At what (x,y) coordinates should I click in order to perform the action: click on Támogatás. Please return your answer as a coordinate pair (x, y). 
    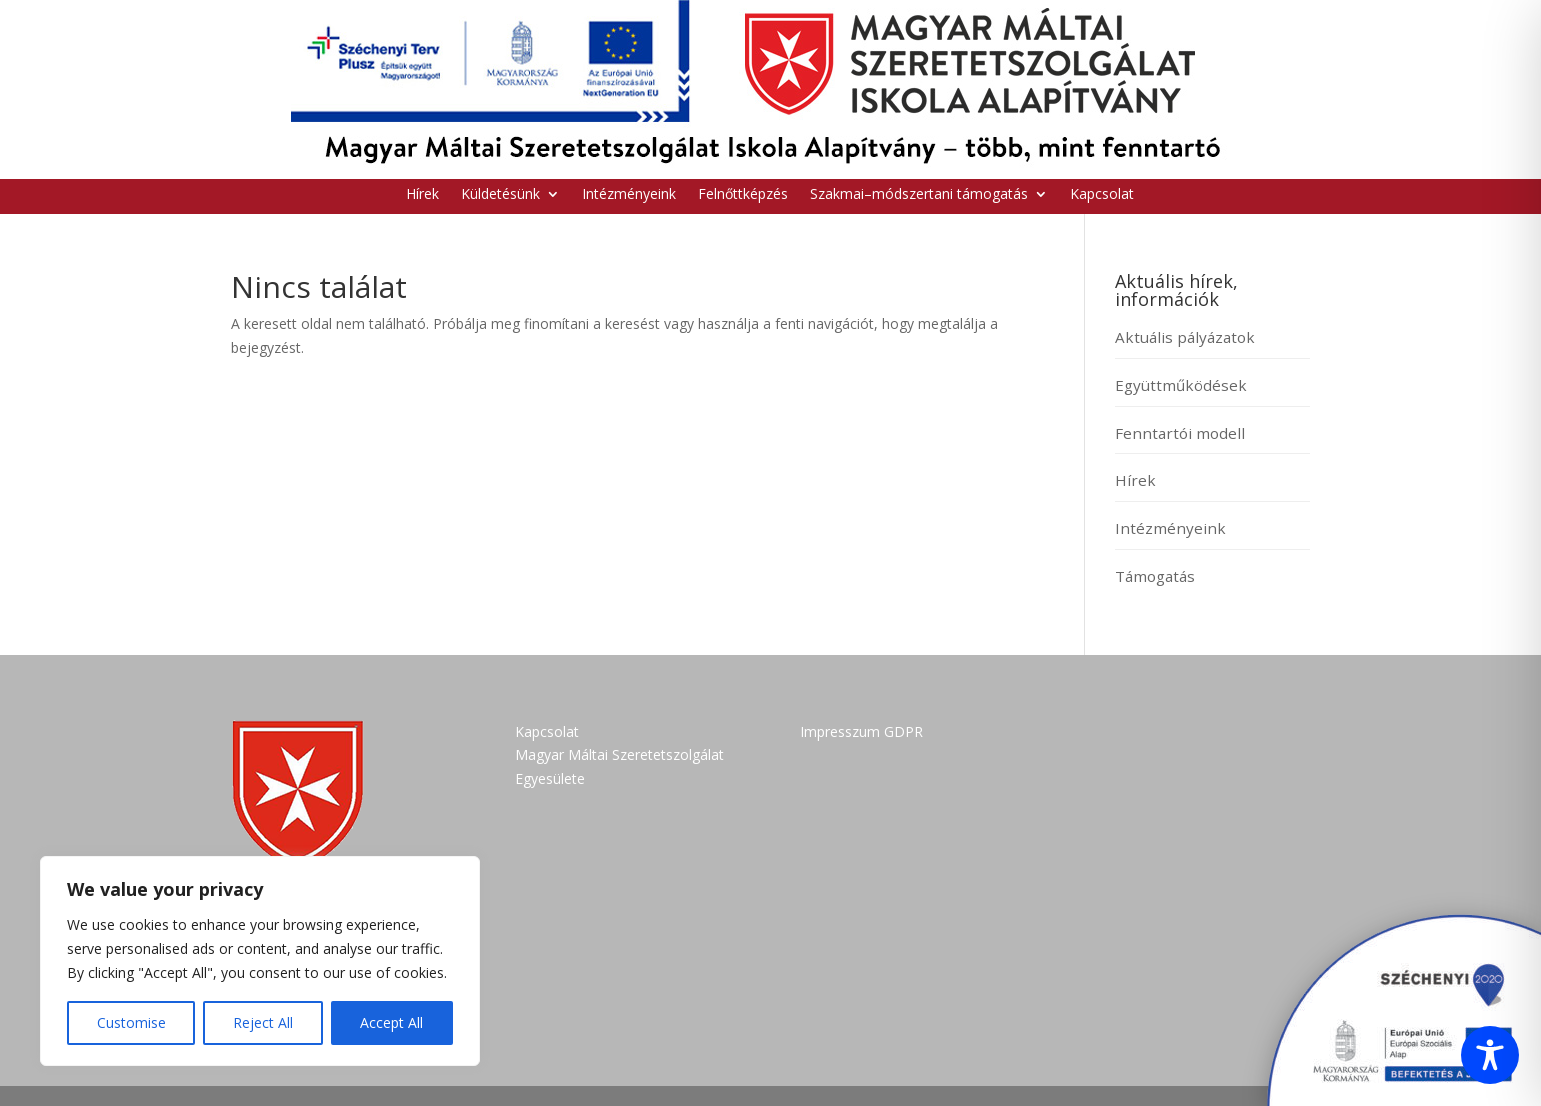
    Looking at the image, I should click on (1155, 576).